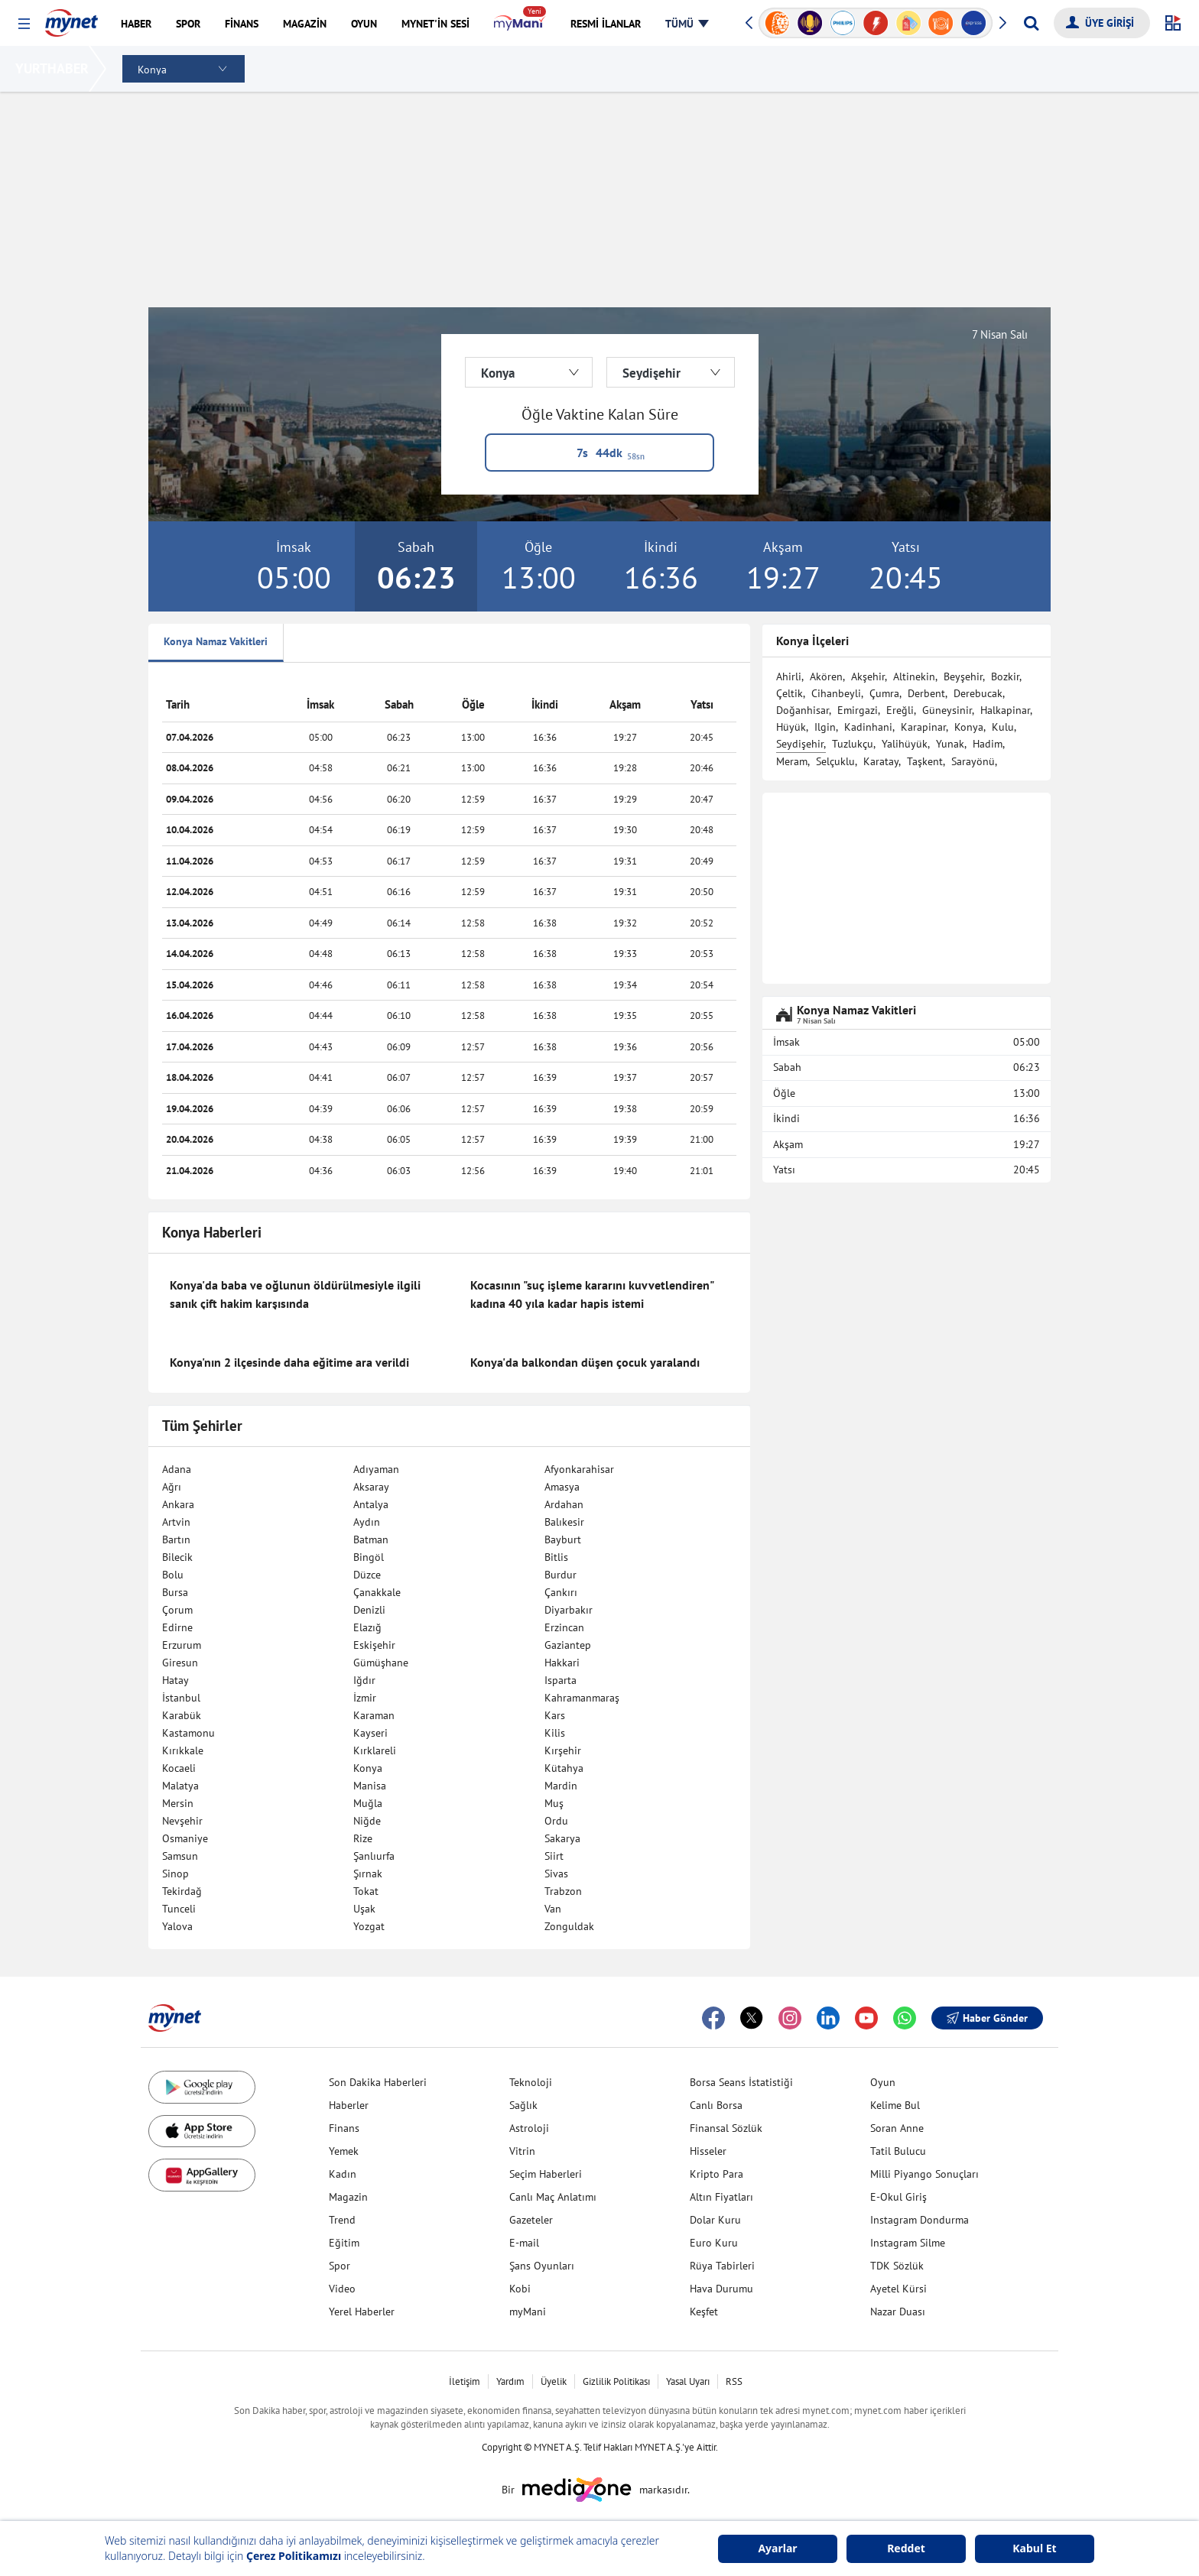  Describe the element at coordinates (362, 2311) in the screenshot. I see `Yerel Haberler` at that location.